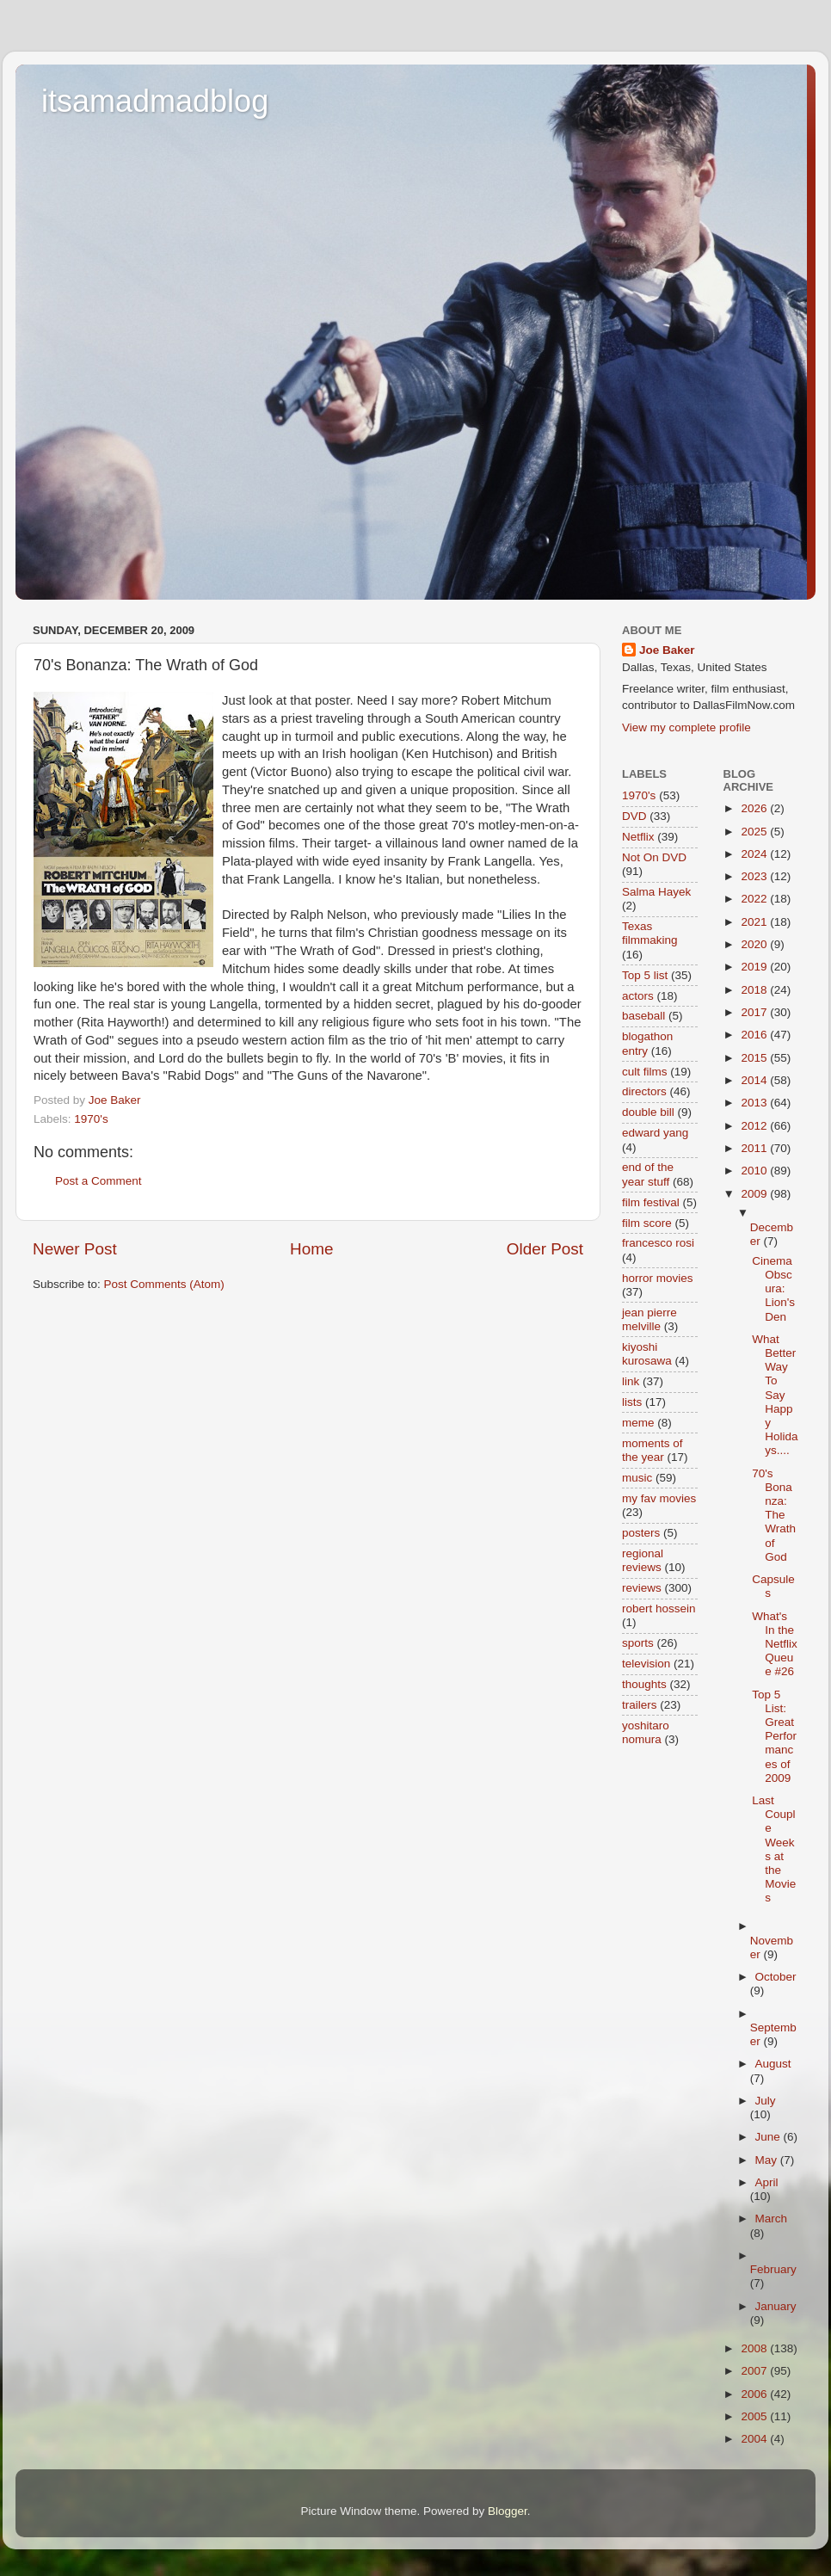  I want to click on 2005, so click(755, 2416).